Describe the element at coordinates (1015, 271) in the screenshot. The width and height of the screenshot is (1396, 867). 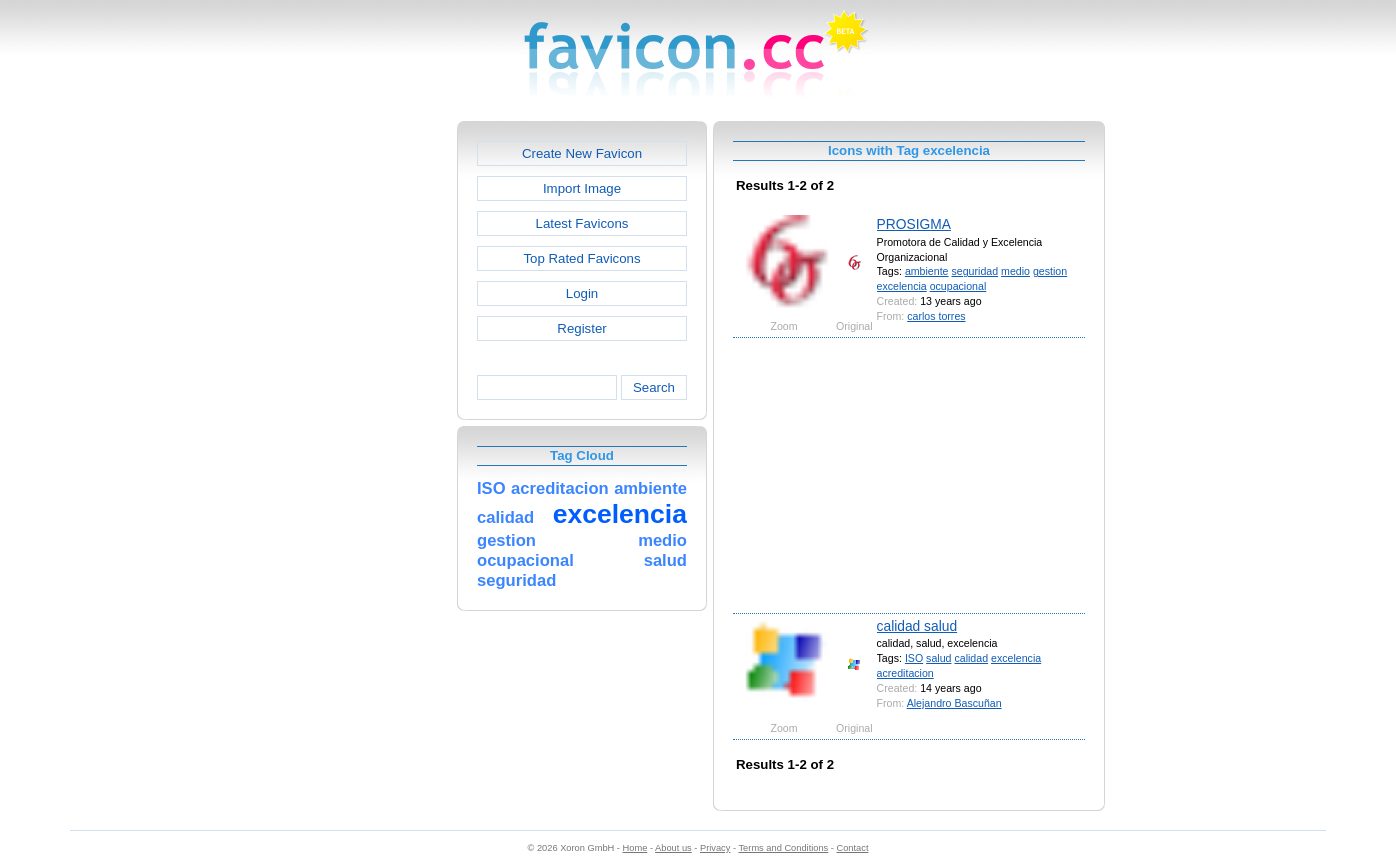
I see `medio` at that location.